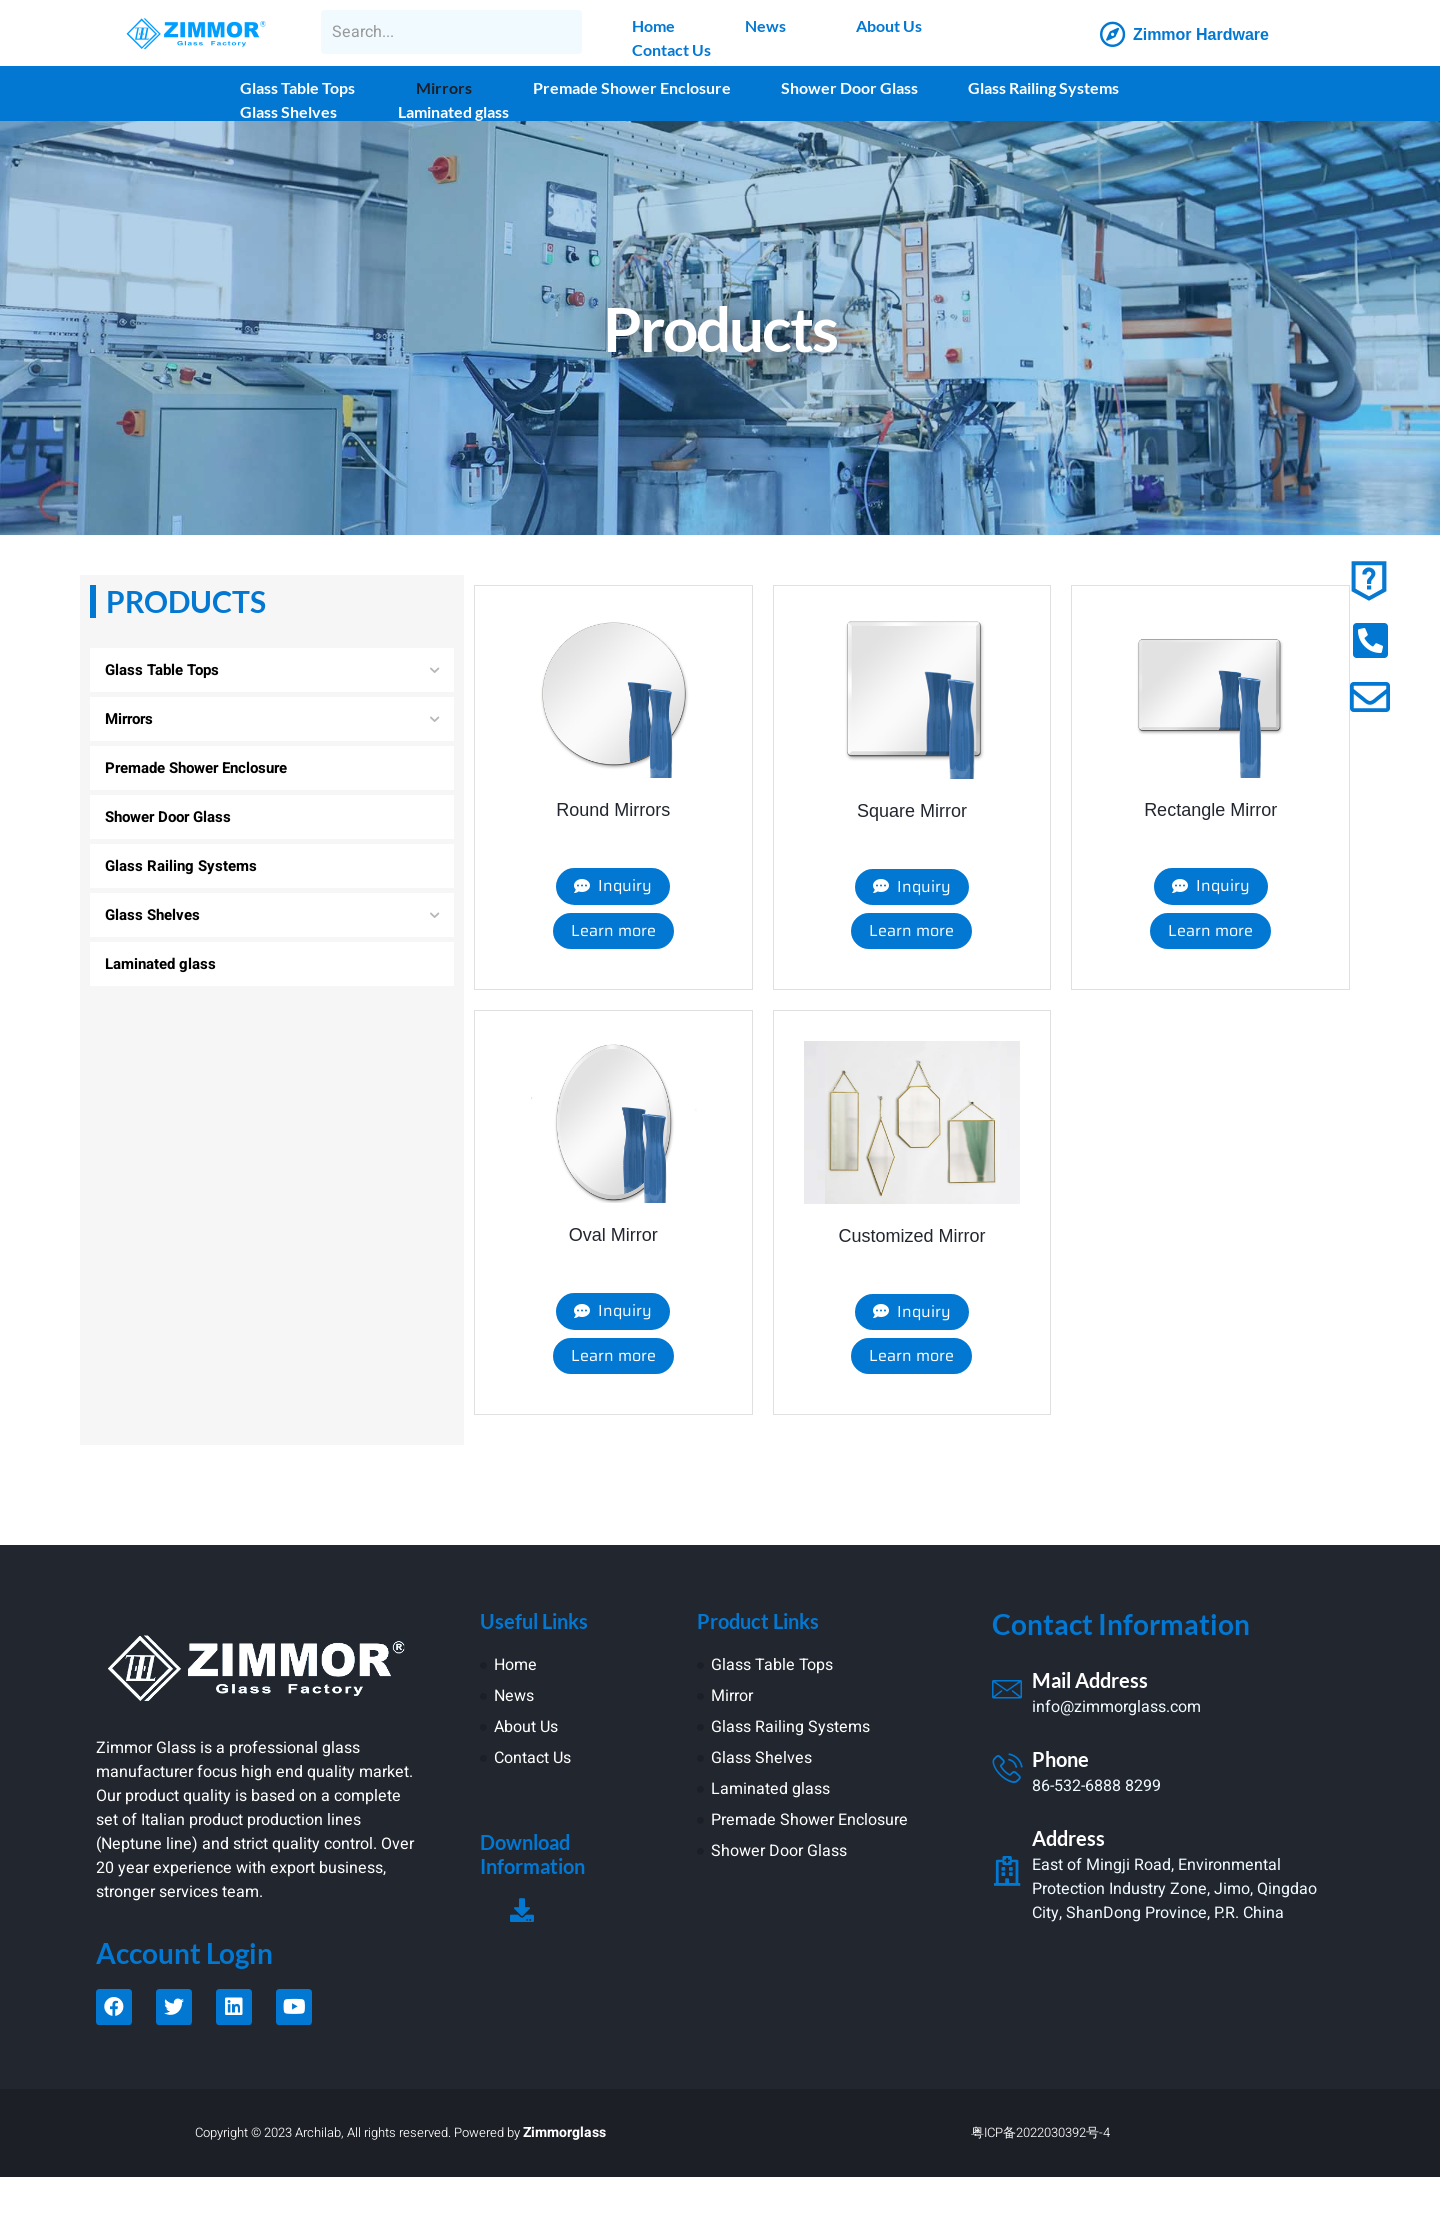 The height and width of the screenshot is (2220, 1440). I want to click on Shower Door Glass, so click(849, 87).